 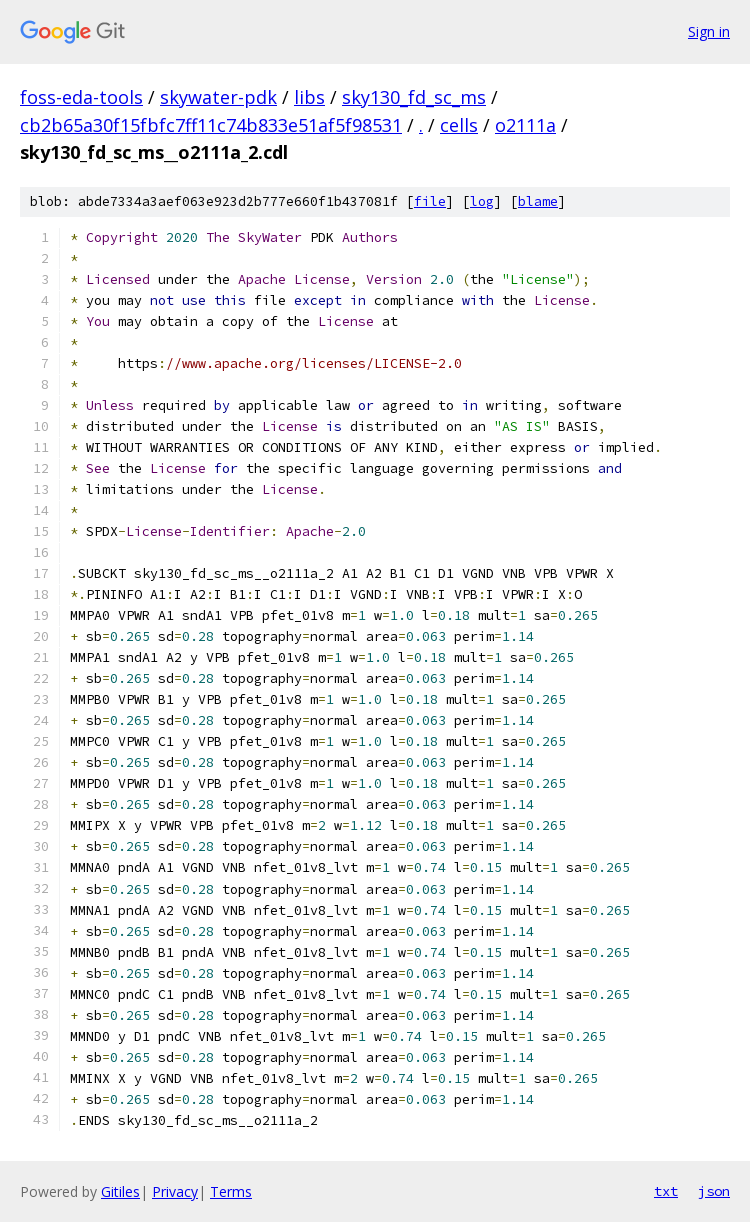 I want to click on libs, so click(x=309, y=97).